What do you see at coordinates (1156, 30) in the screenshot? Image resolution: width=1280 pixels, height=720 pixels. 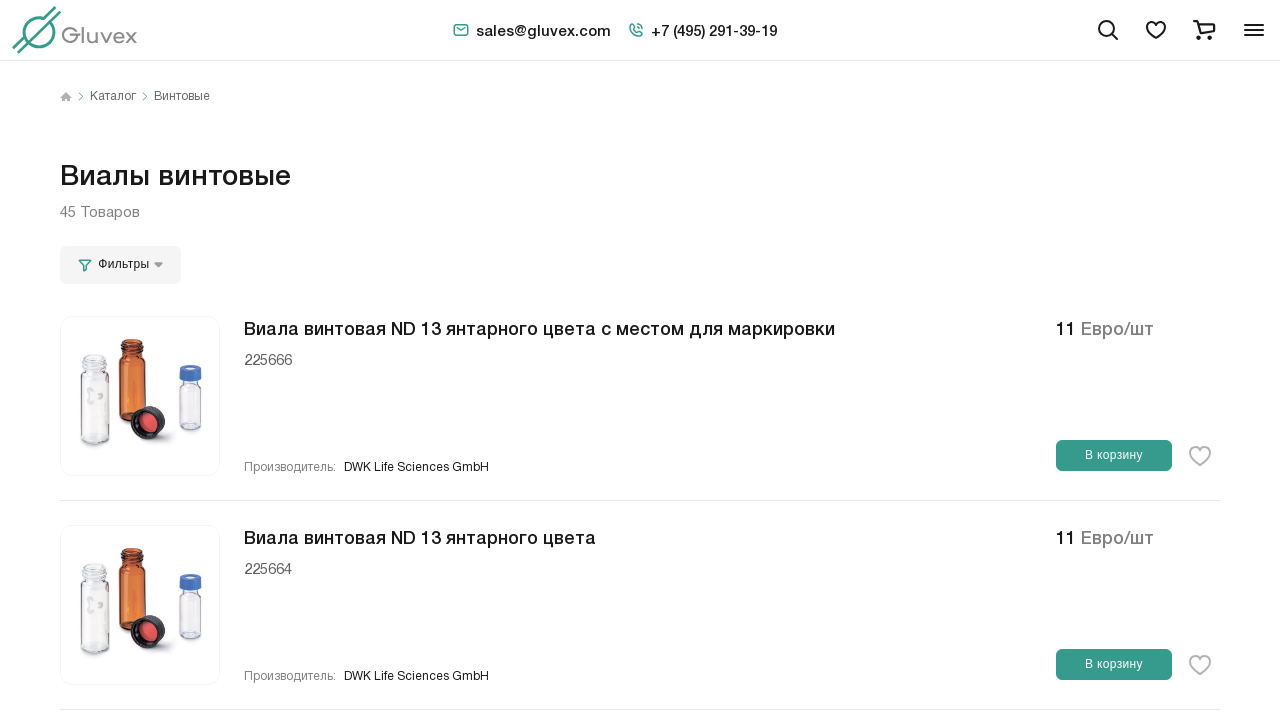 I see `[favorites]` at bounding box center [1156, 30].